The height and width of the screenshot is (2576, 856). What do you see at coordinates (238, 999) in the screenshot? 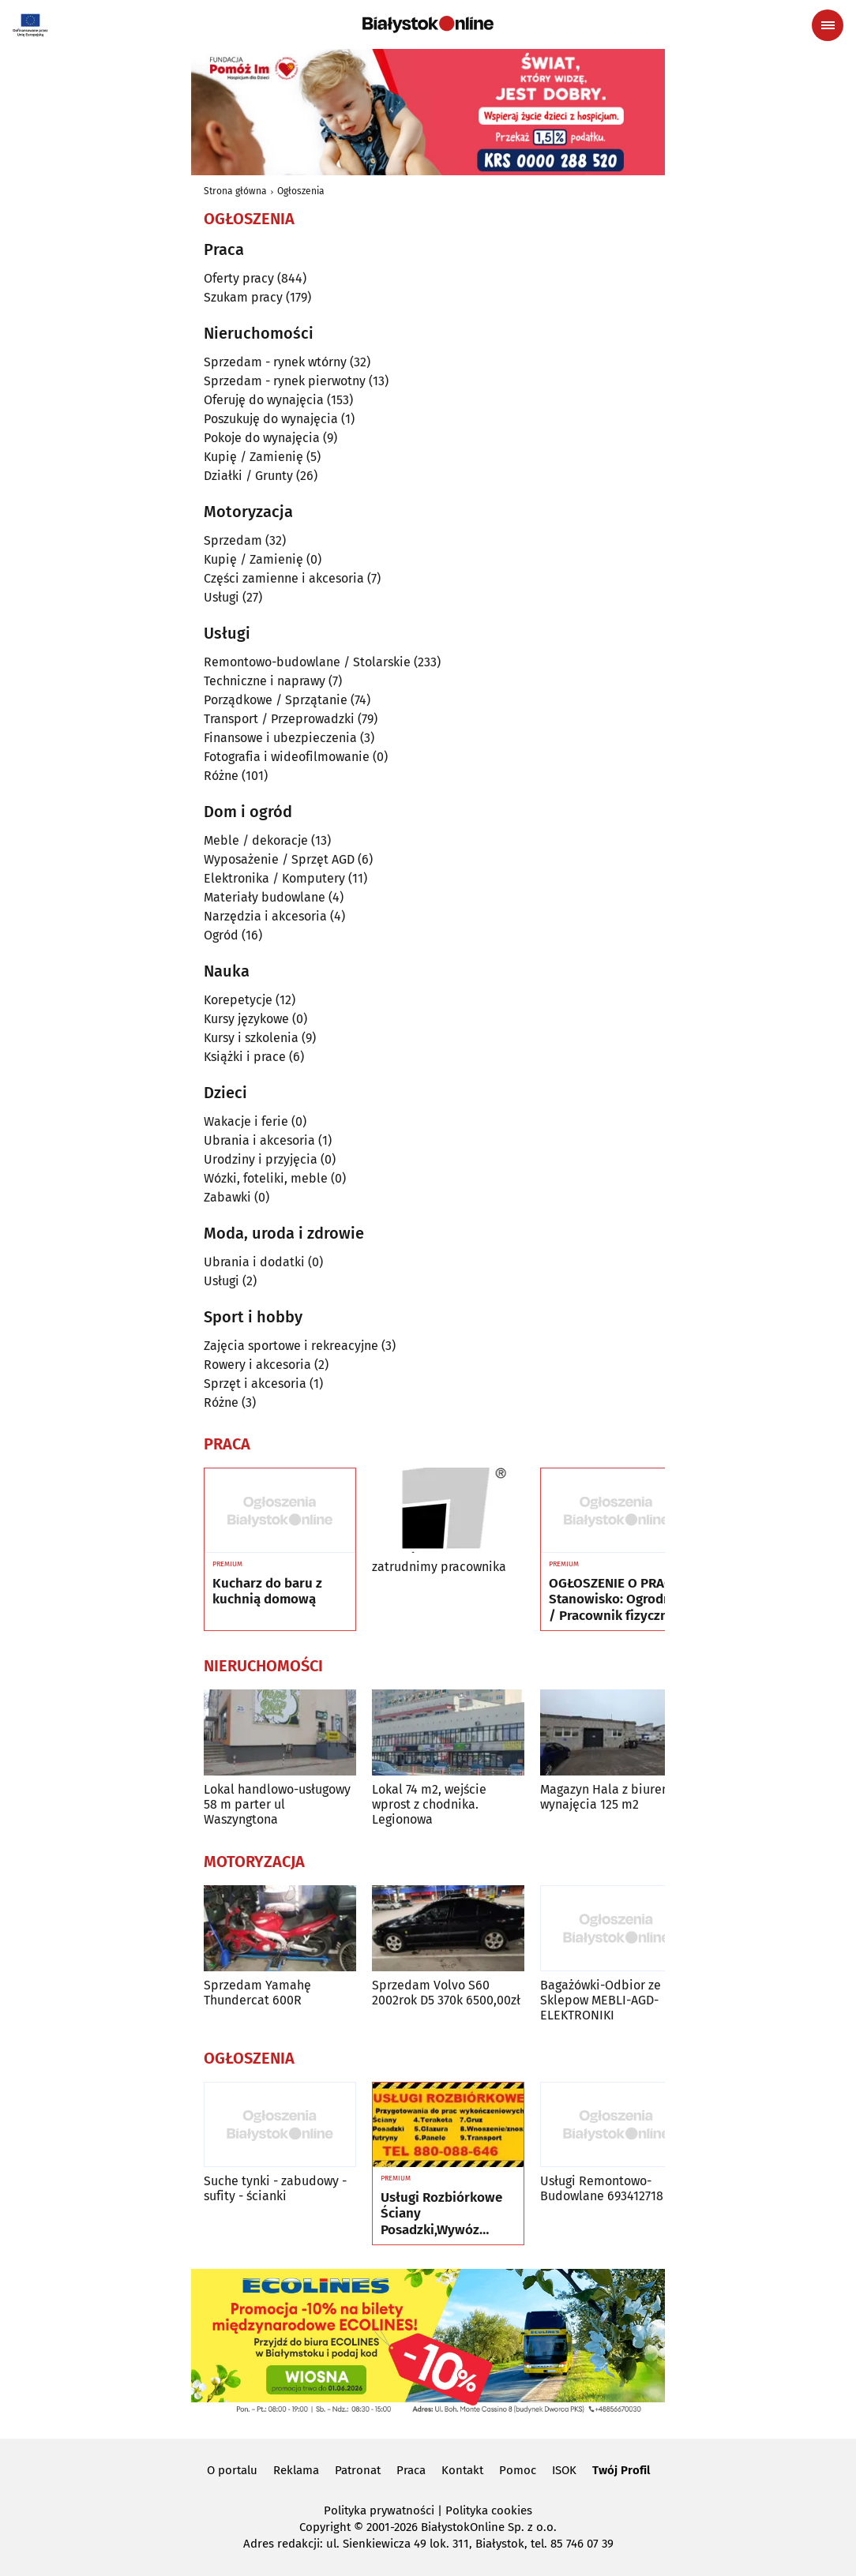
I see `Korepetycje` at bounding box center [238, 999].